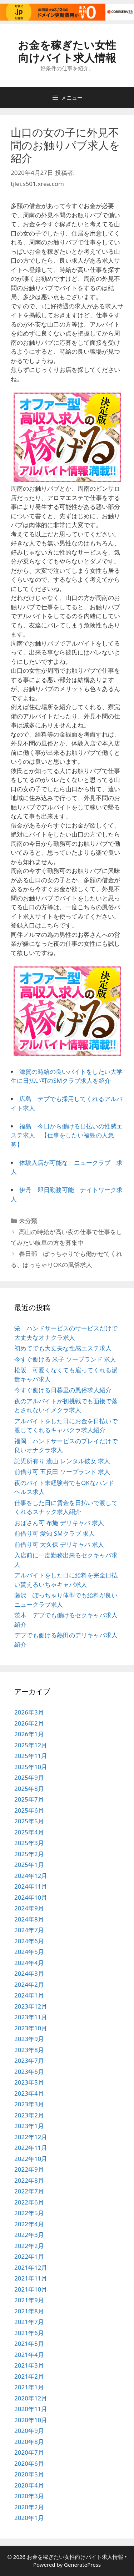 The image size is (134, 2576). What do you see at coordinates (29, 1821) in the screenshot?
I see `2025年5月` at bounding box center [29, 1821].